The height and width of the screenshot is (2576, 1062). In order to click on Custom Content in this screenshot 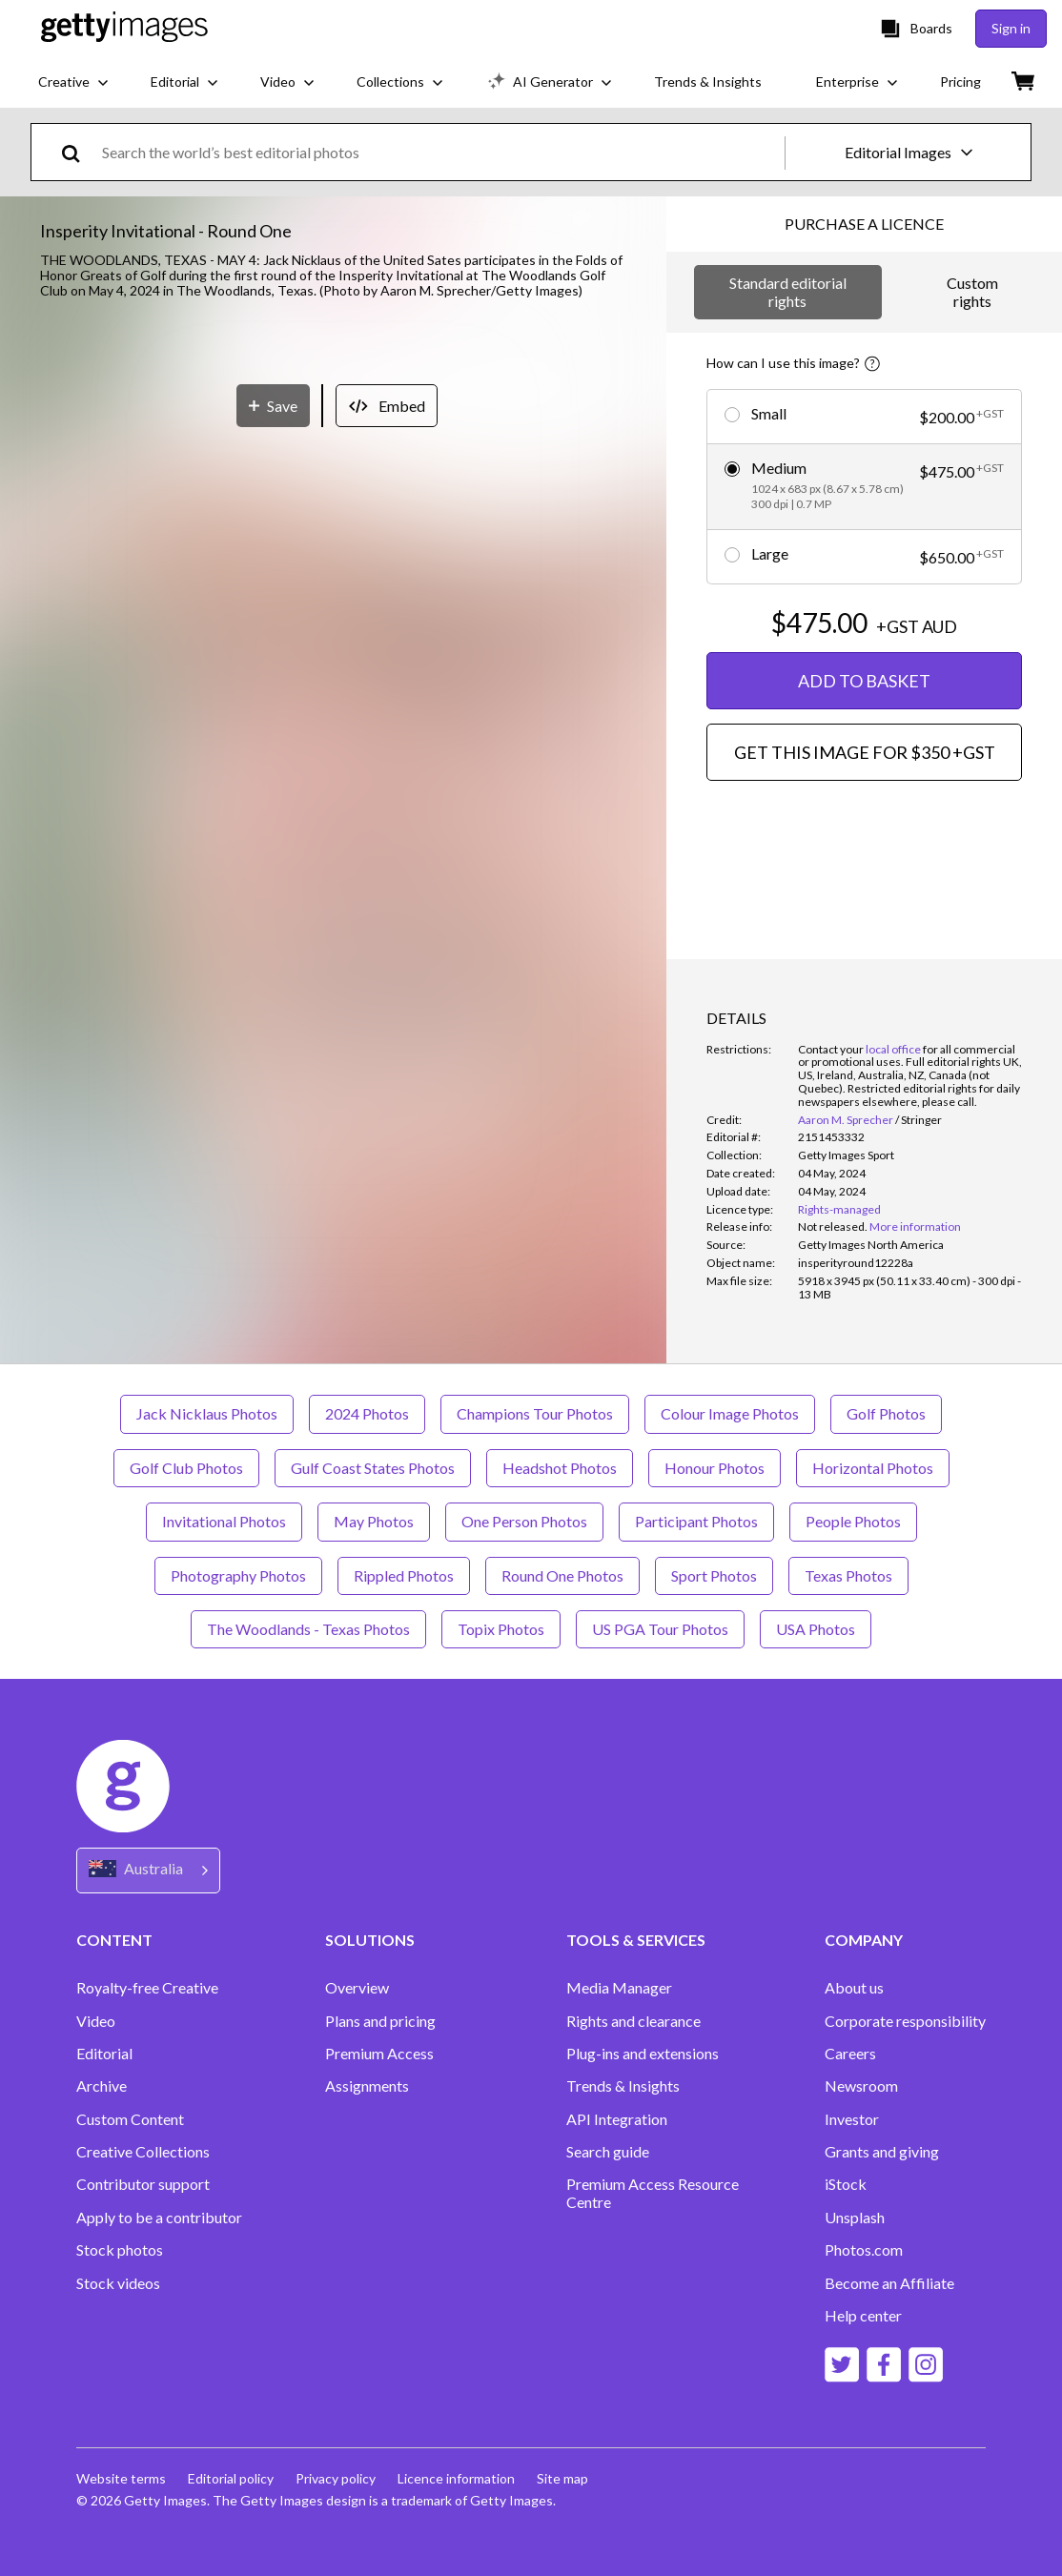, I will do `click(130, 2119)`.